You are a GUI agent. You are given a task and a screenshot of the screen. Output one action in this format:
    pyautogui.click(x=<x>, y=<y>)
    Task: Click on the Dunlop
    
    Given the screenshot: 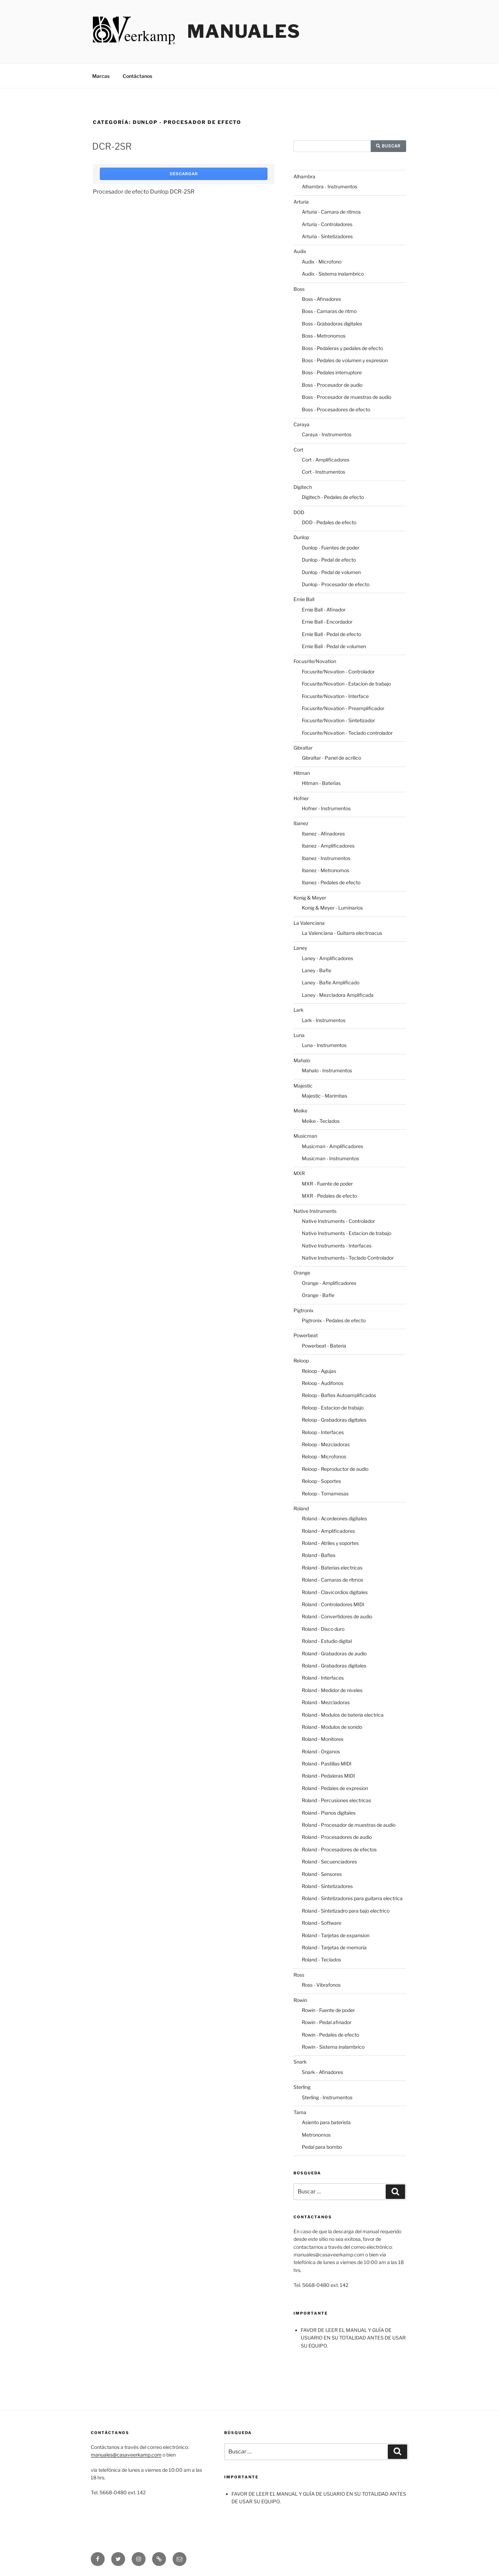 What is the action you would take?
    pyautogui.click(x=301, y=537)
    